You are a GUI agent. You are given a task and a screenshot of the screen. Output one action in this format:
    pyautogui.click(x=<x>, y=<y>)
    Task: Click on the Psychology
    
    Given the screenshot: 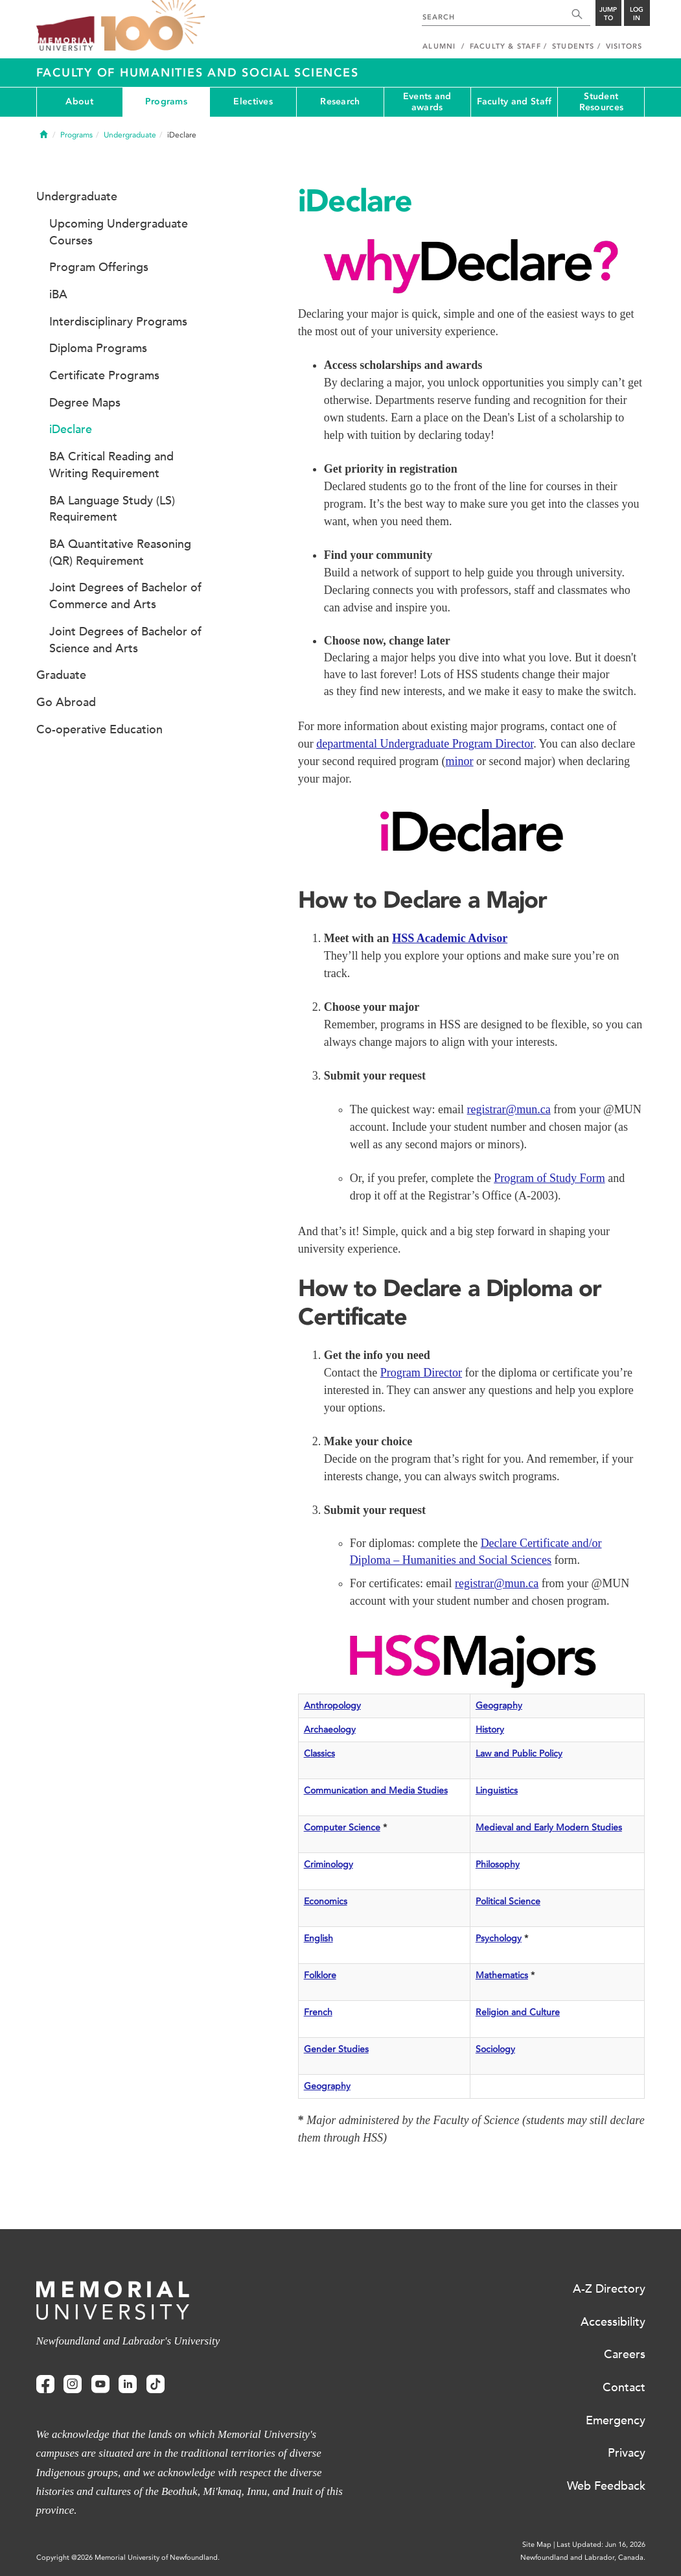 What is the action you would take?
    pyautogui.click(x=499, y=1938)
    